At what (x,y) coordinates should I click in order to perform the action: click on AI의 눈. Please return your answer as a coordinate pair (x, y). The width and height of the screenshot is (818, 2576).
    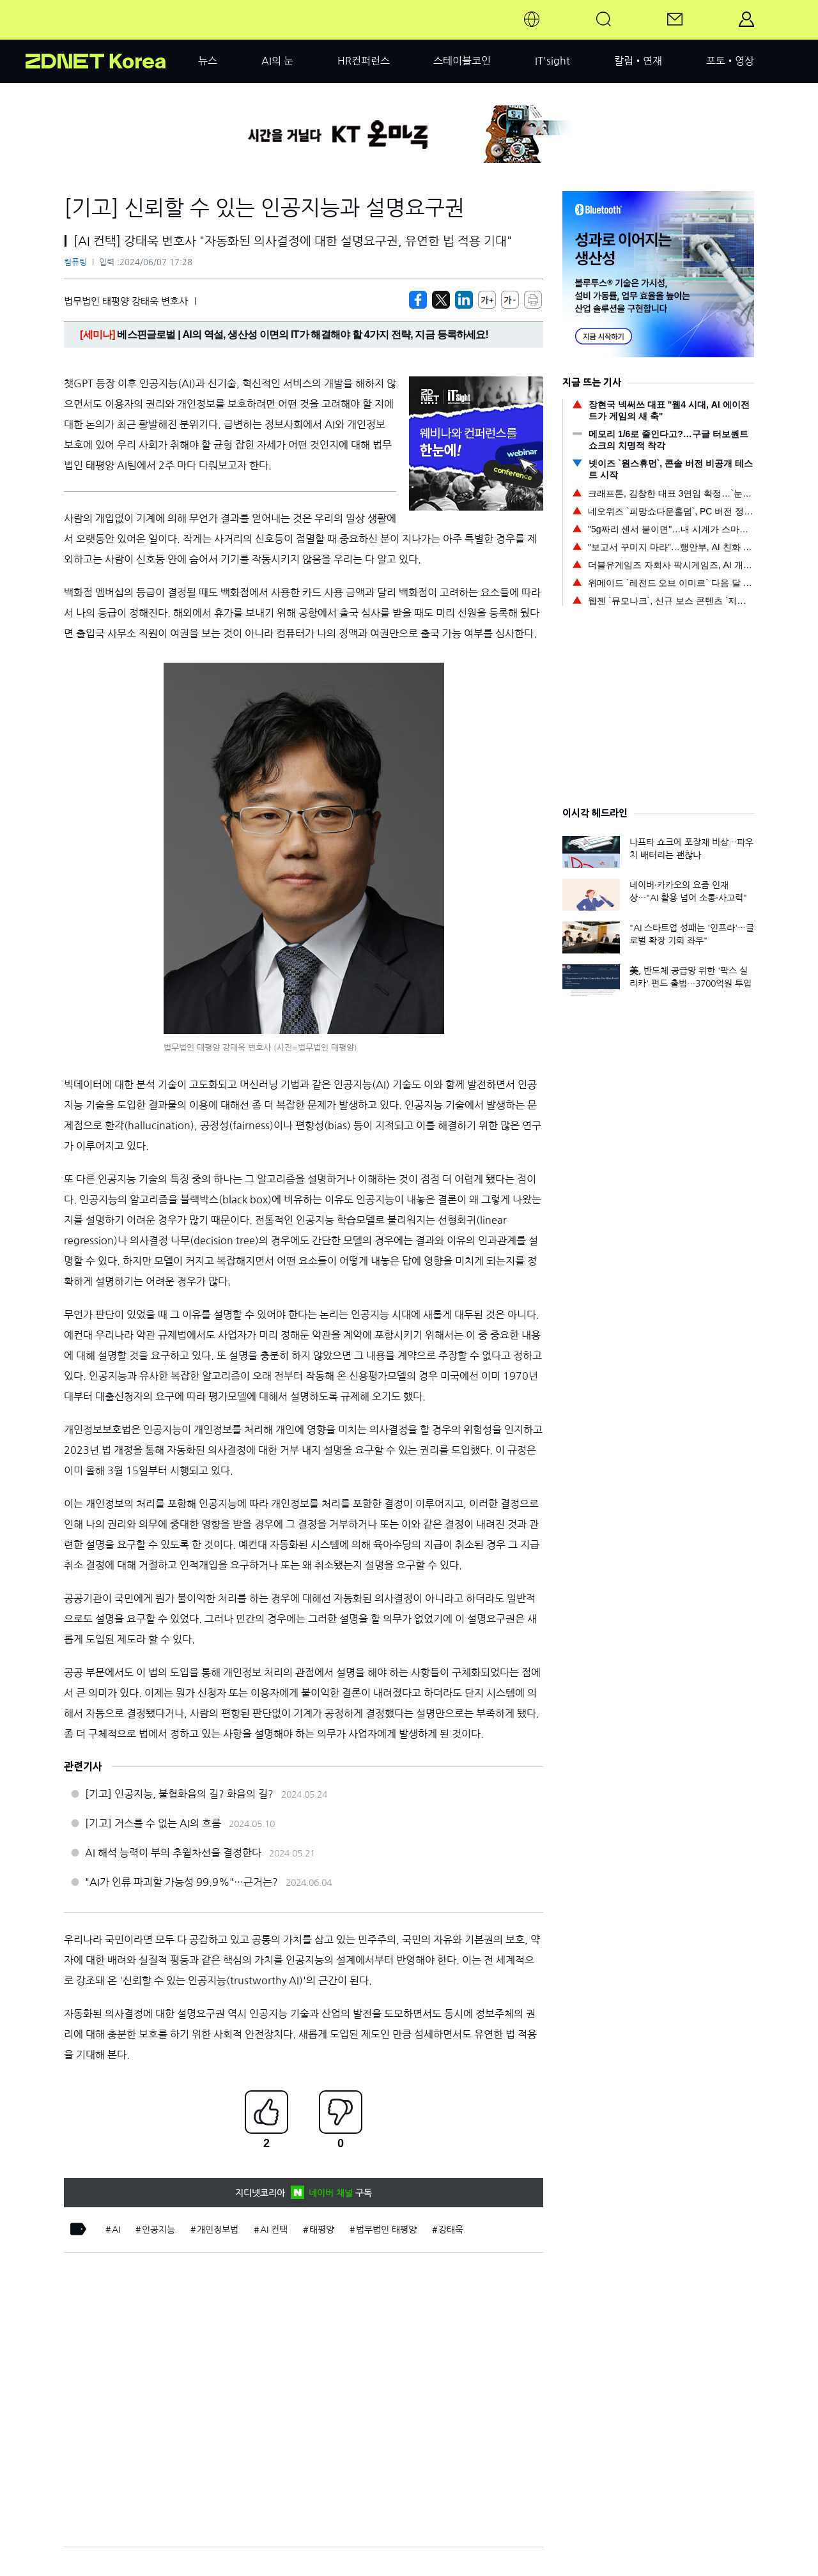
    Looking at the image, I should click on (277, 61).